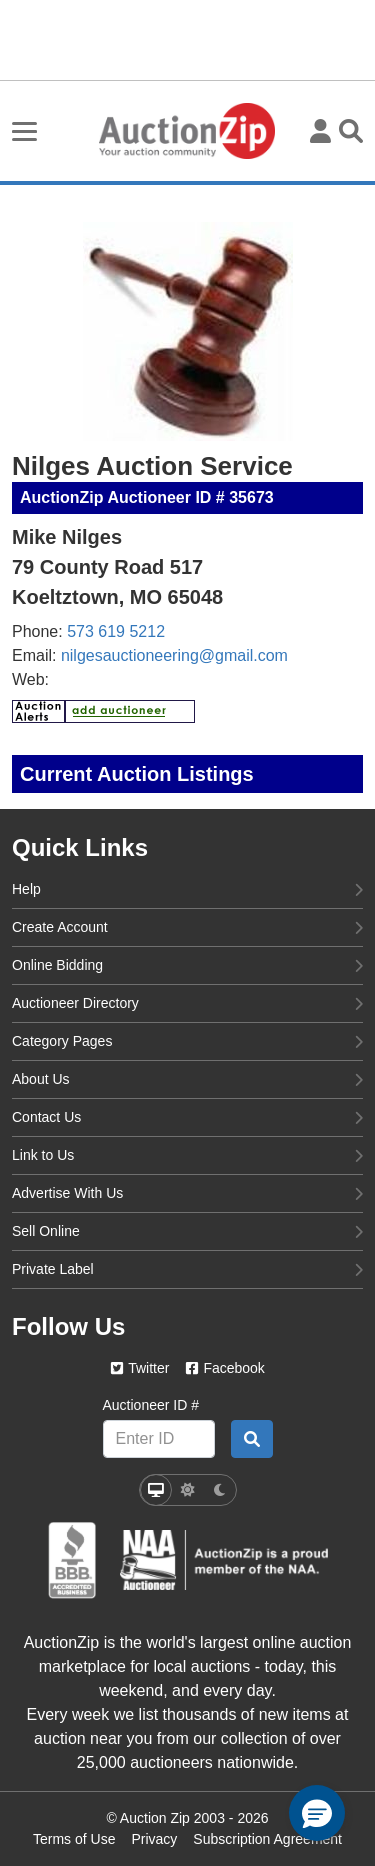 This screenshot has width=375, height=1866. Describe the element at coordinates (187, 1116) in the screenshot. I see `Contact Us [contact us]` at that location.